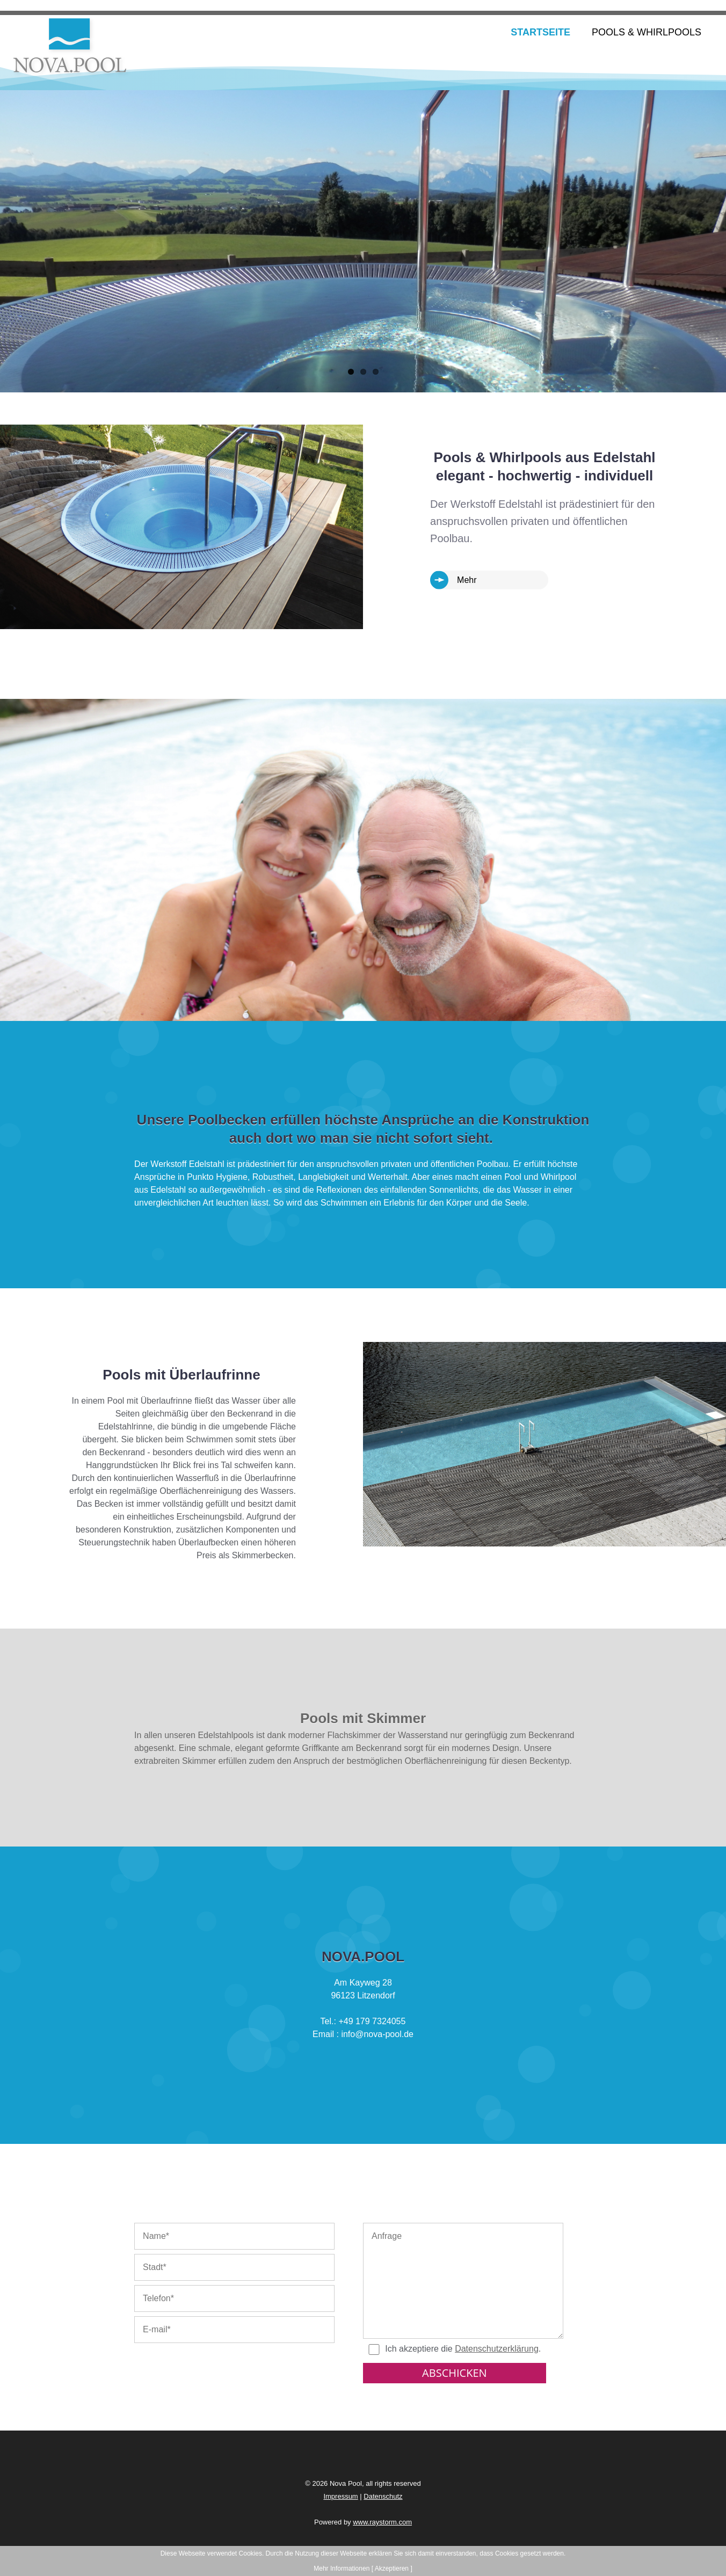  What do you see at coordinates (540, 32) in the screenshot?
I see `Startseite` at bounding box center [540, 32].